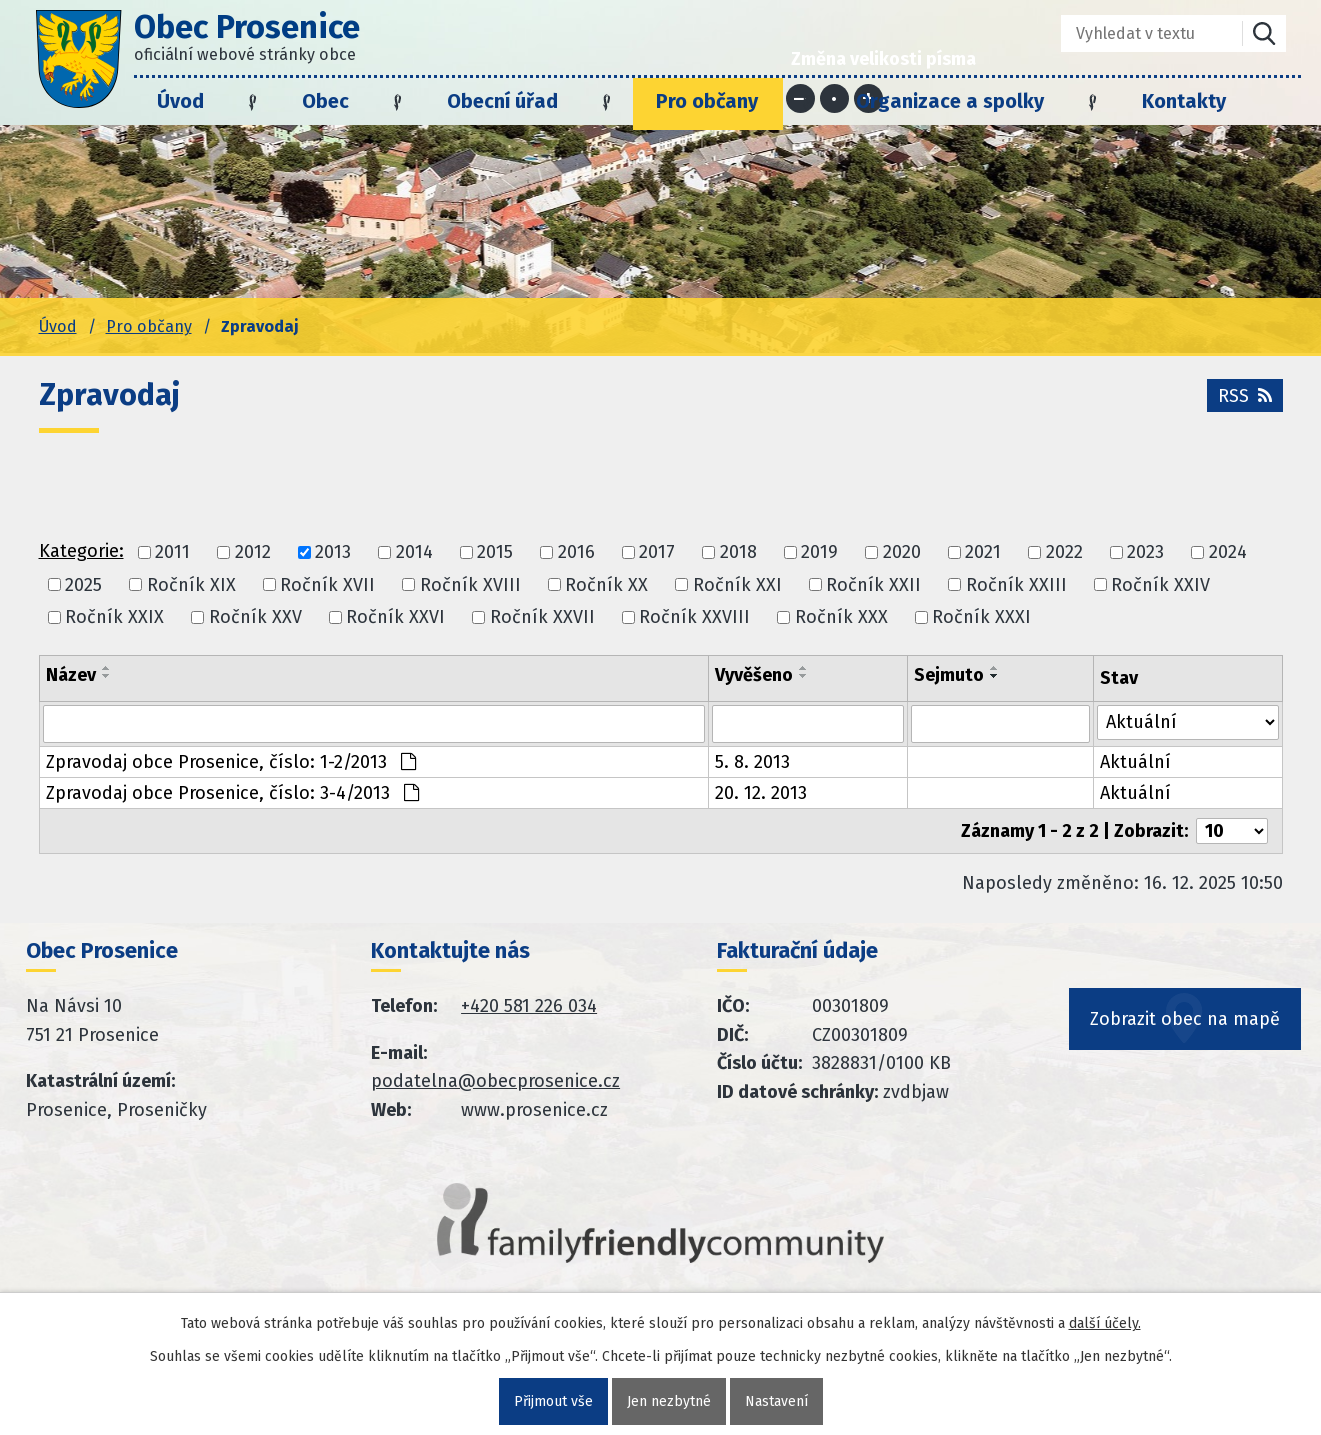 The image size is (1321, 1435). Describe the element at coordinates (553, 1401) in the screenshot. I see `Přijmout vše` at that location.